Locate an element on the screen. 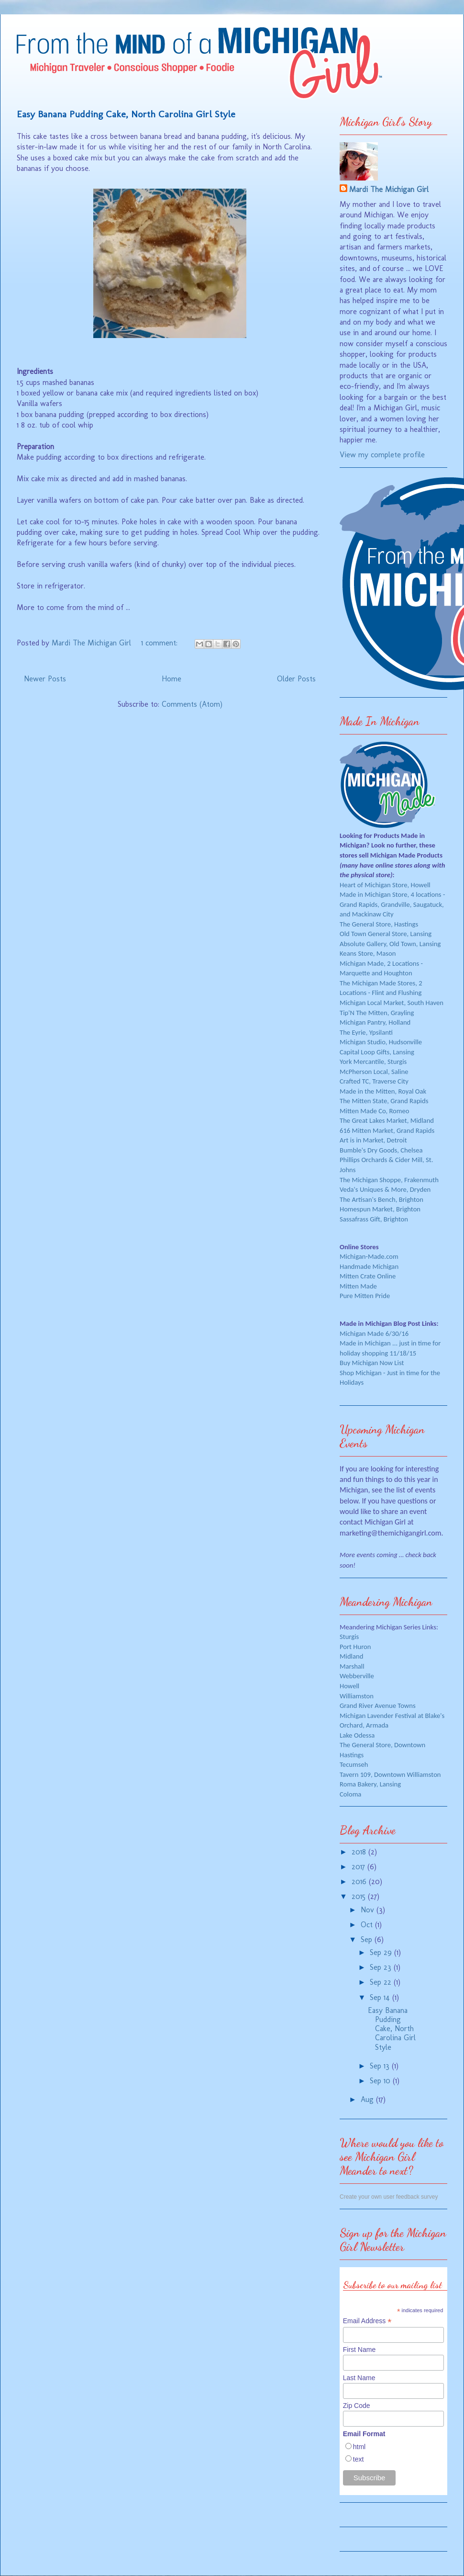  Sep 13 is located at coordinates (381, 2065).